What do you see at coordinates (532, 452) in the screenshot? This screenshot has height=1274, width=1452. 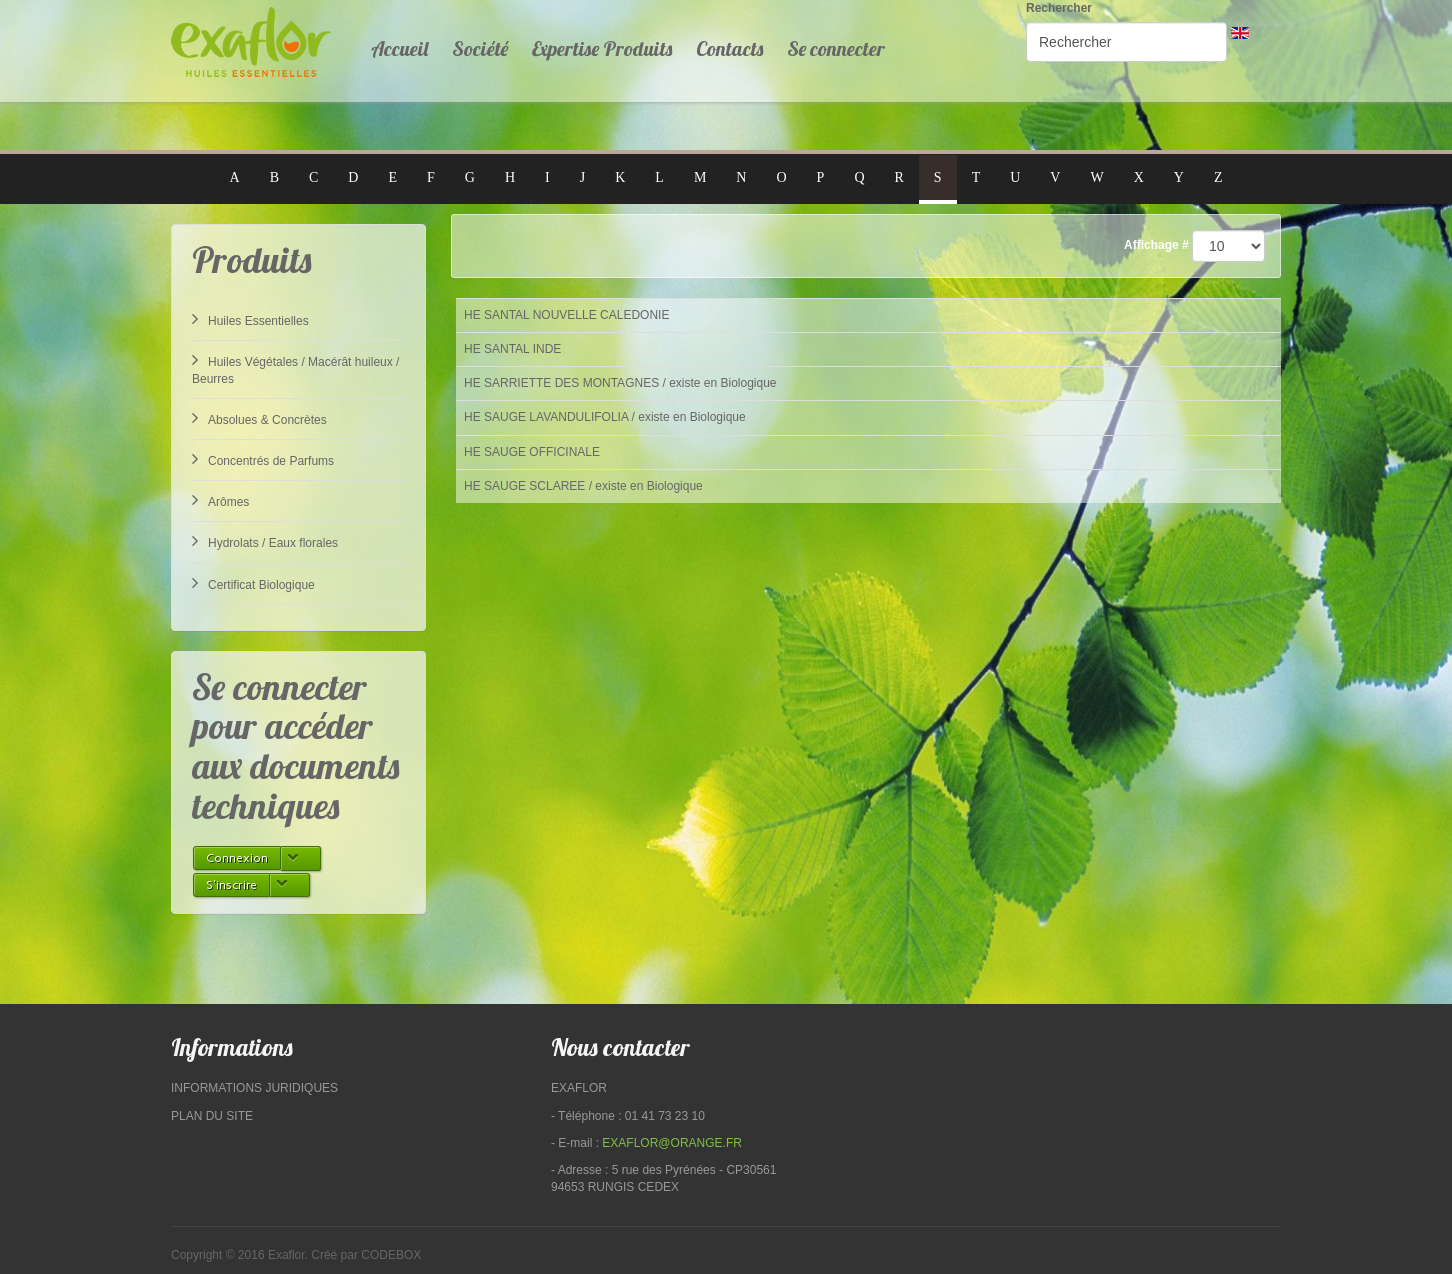 I see `HE SAUGE OFFICINALE` at bounding box center [532, 452].